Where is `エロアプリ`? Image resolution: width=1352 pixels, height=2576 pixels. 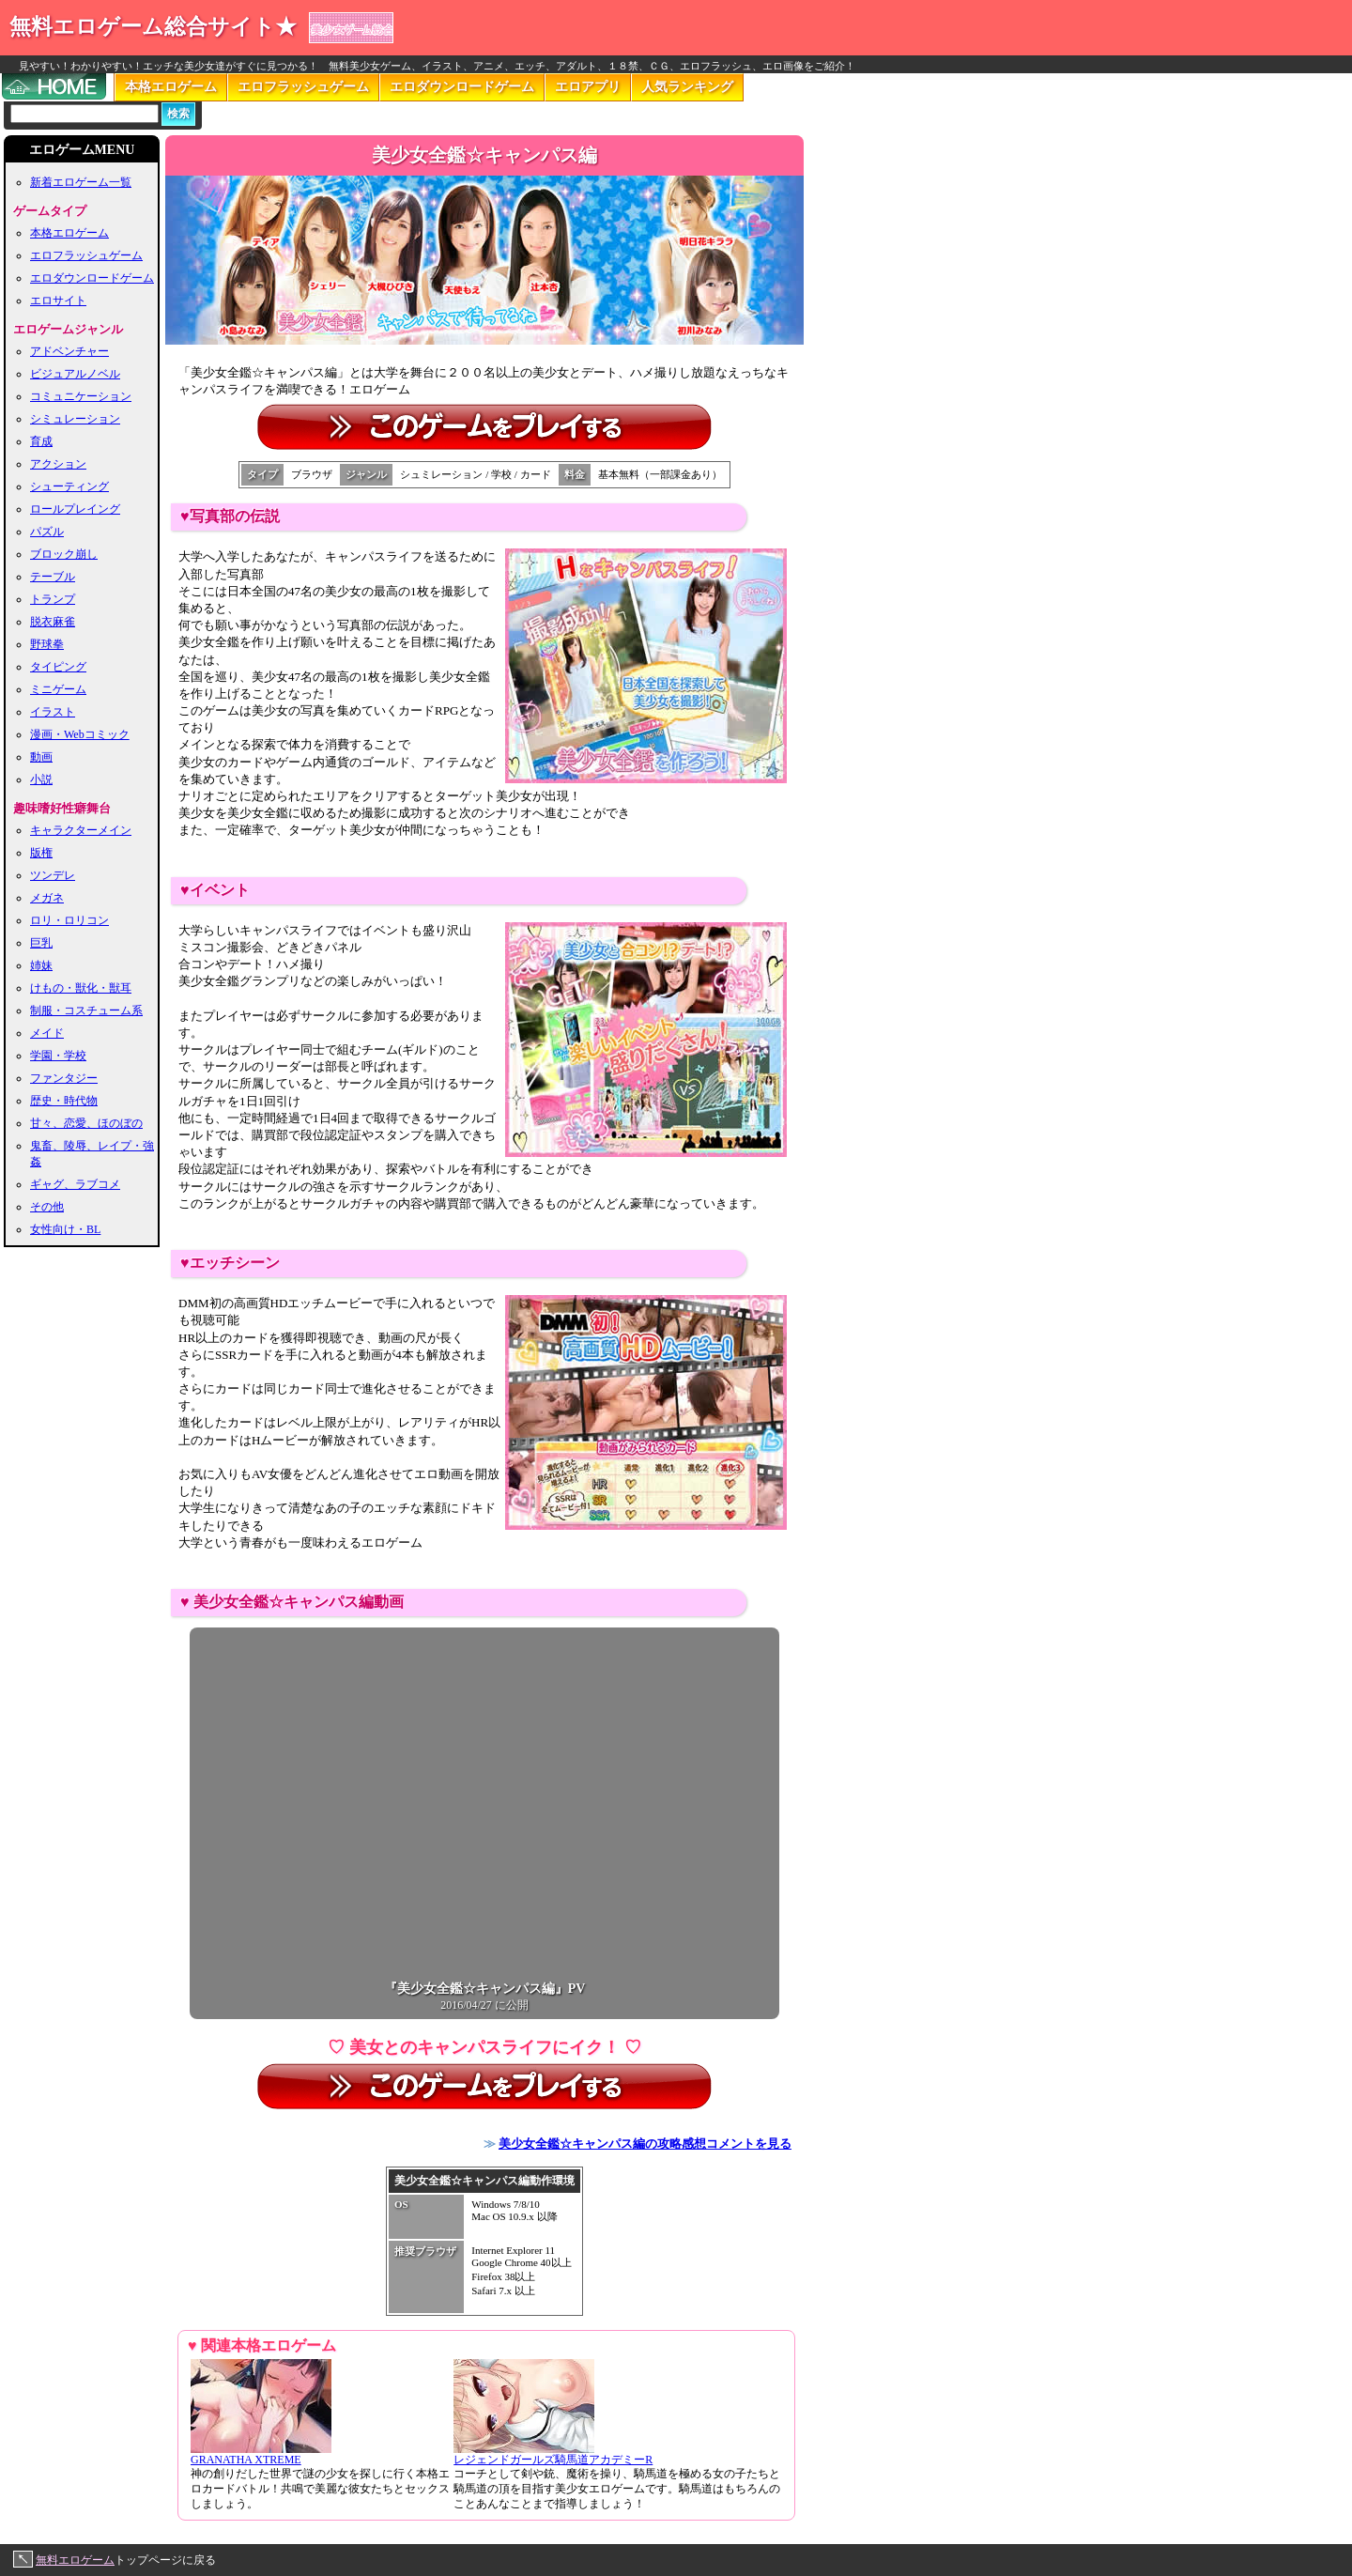
エロアプリ is located at coordinates (588, 87).